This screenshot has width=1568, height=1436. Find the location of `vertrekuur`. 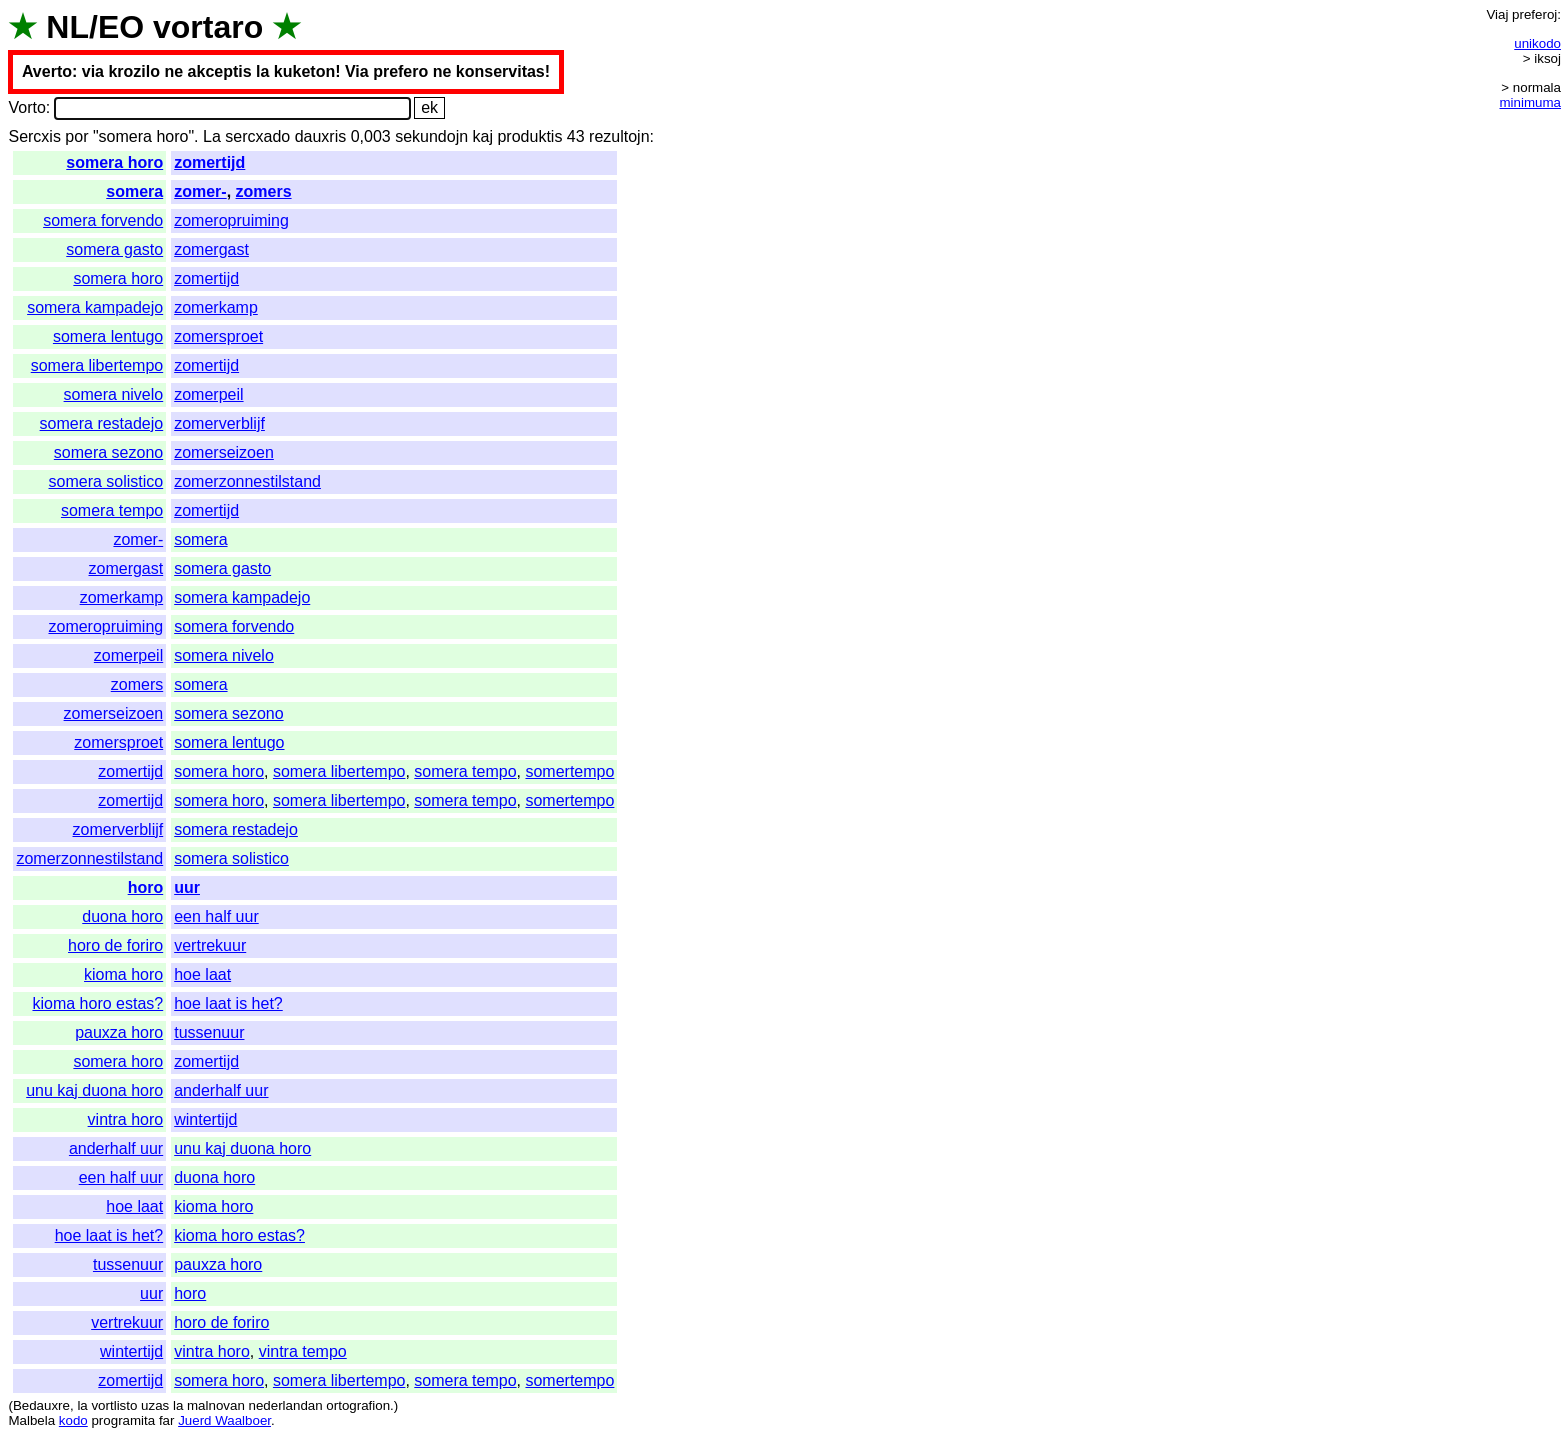

vertrekuur is located at coordinates (210, 945).